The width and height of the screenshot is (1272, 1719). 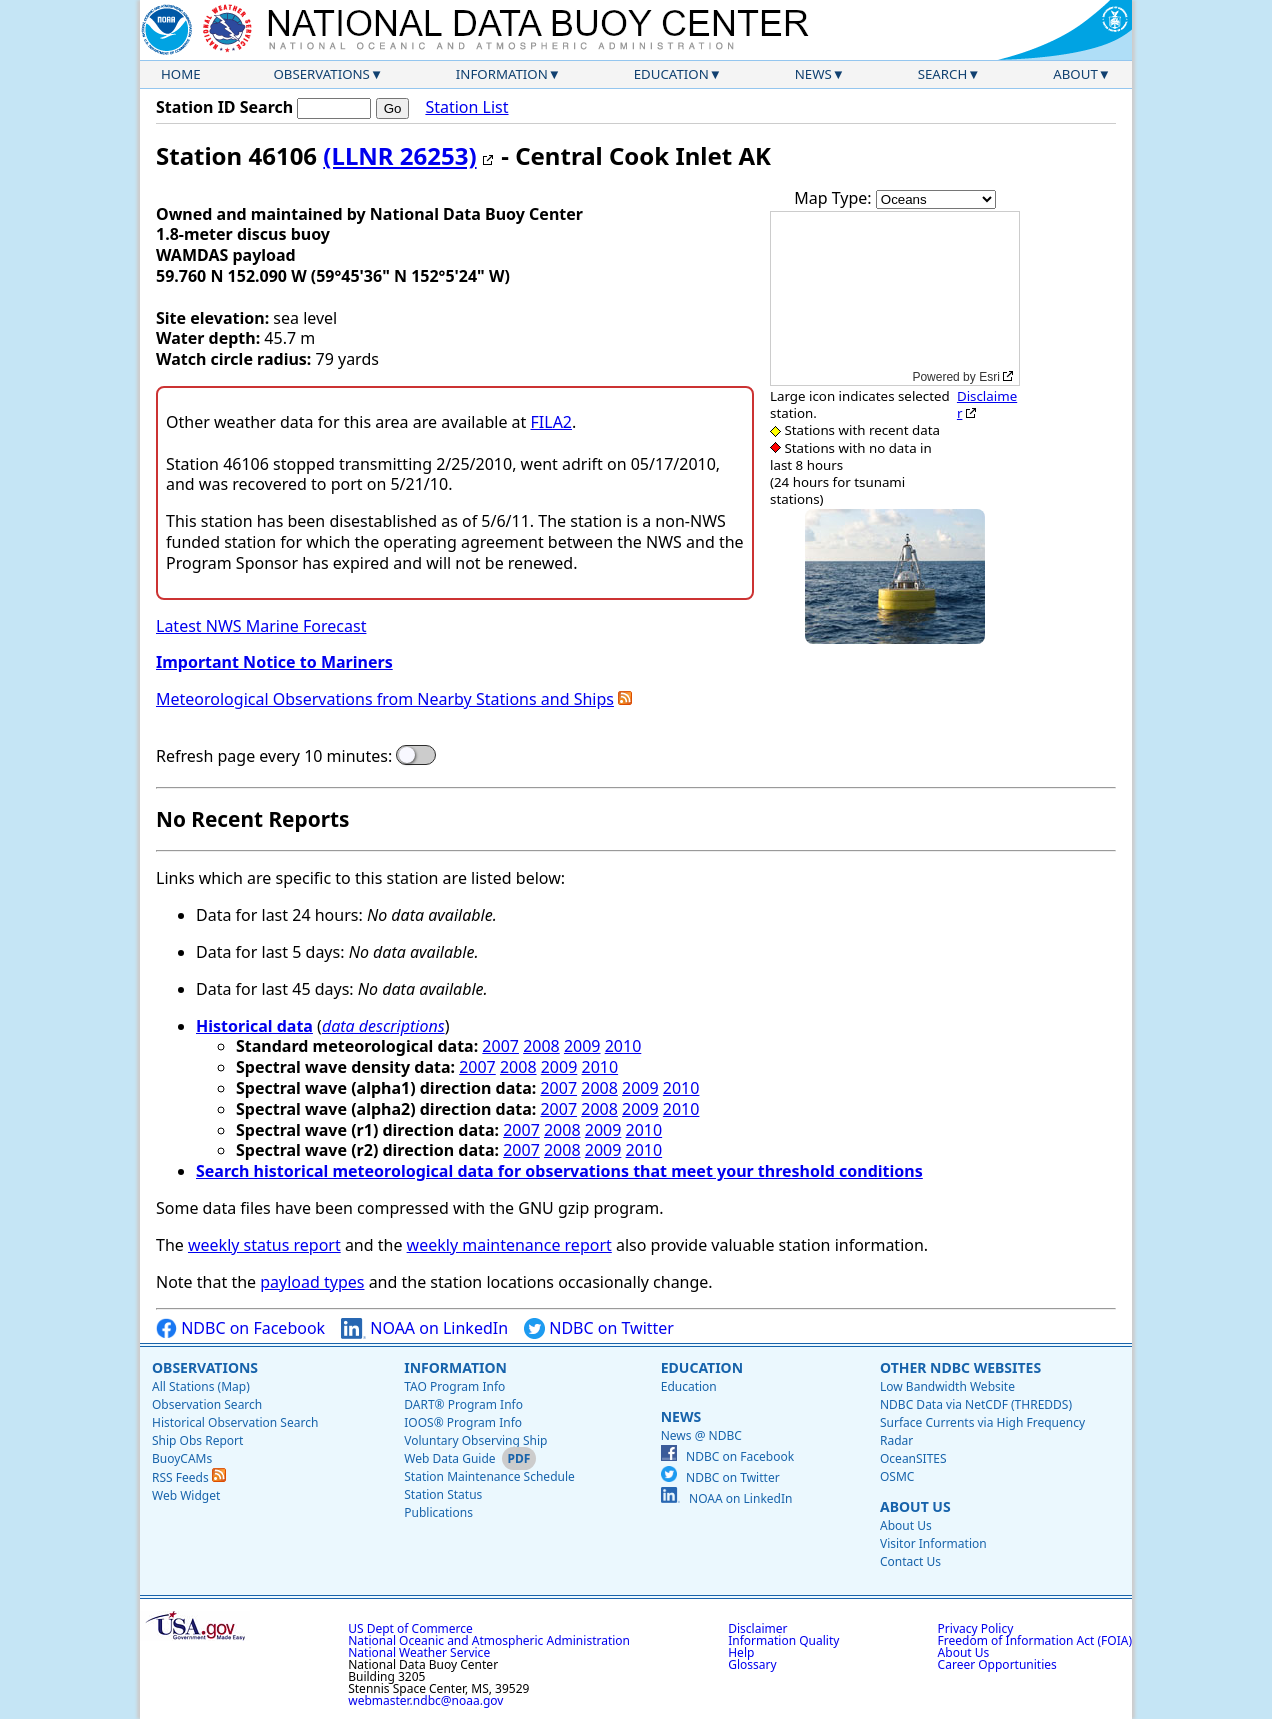 What do you see at coordinates (599, 1328) in the screenshot?
I see `NDBC on Twitter` at bounding box center [599, 1328].